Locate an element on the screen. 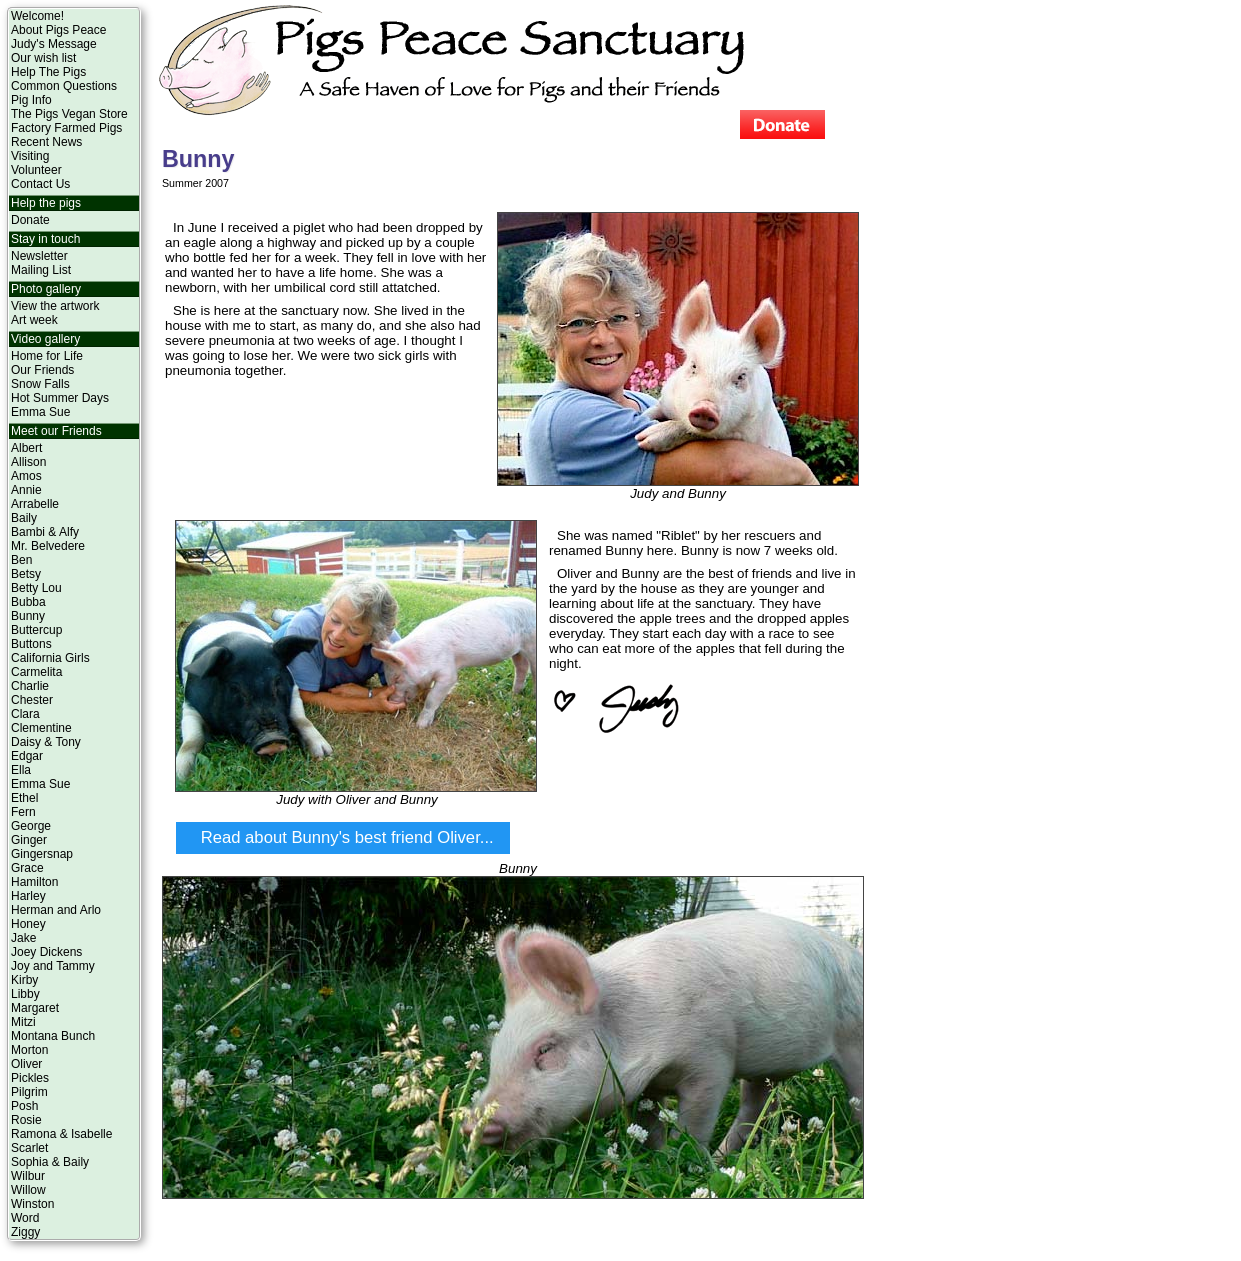  Factory Farmed Pigs is located at coordinates (66, 128).